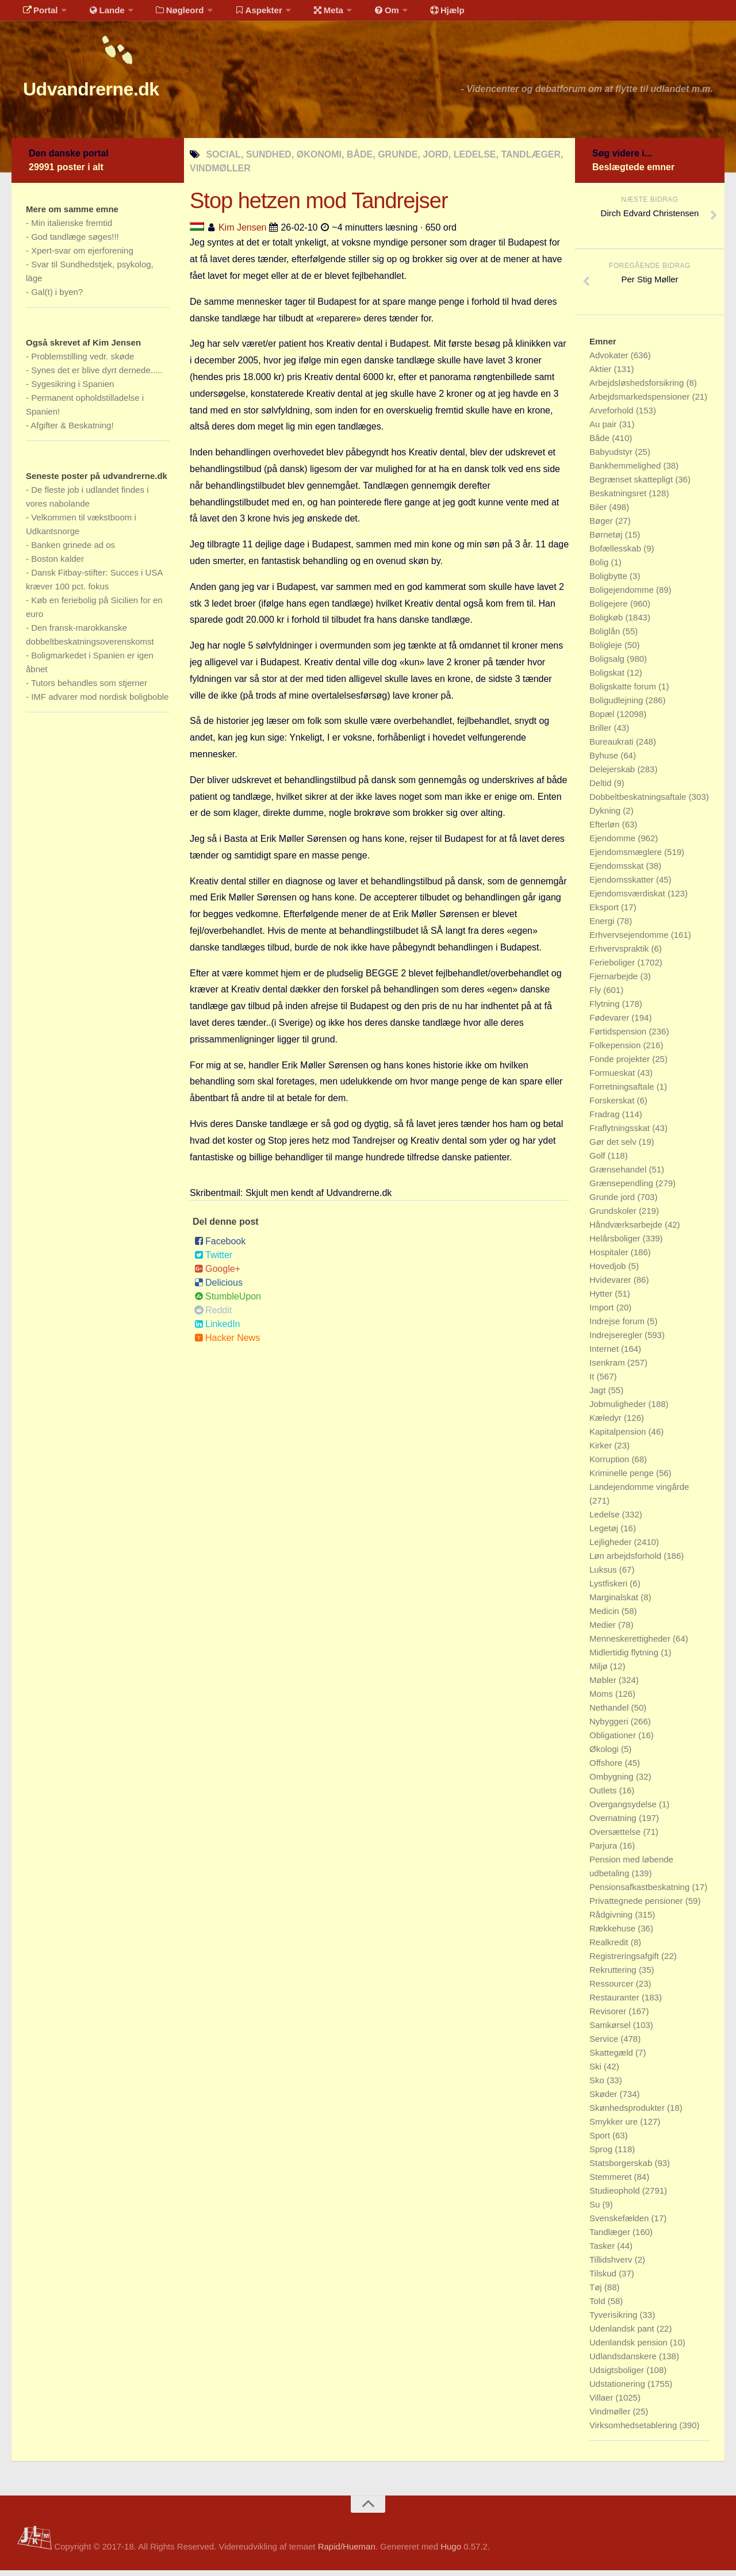  What do you see at coordinates (601, 733) in the screenshot?
I see `Briller` at bounding box center [601, 733].